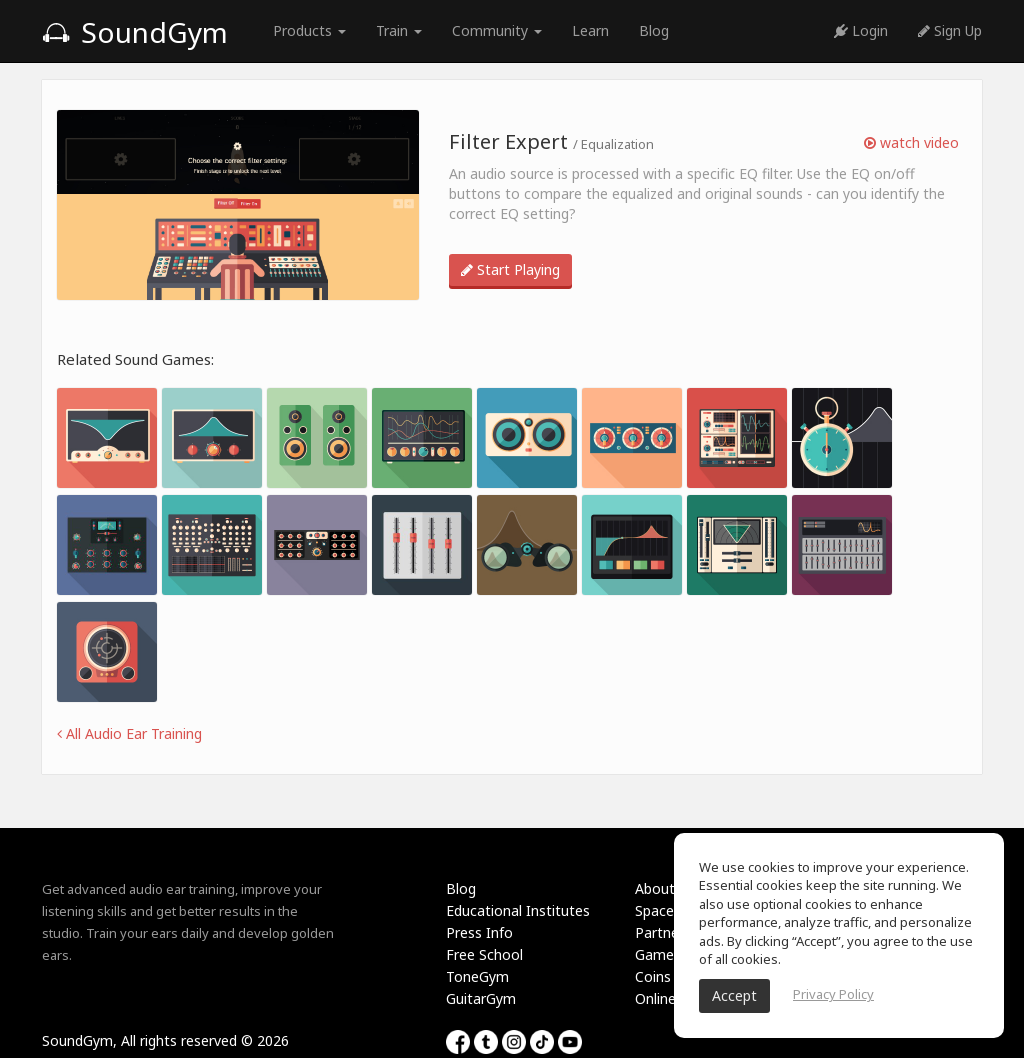 The image size is (1024, 1058). Describe the element at coordinates (654, 30) in the screenshot. I see `Blog` at that location.